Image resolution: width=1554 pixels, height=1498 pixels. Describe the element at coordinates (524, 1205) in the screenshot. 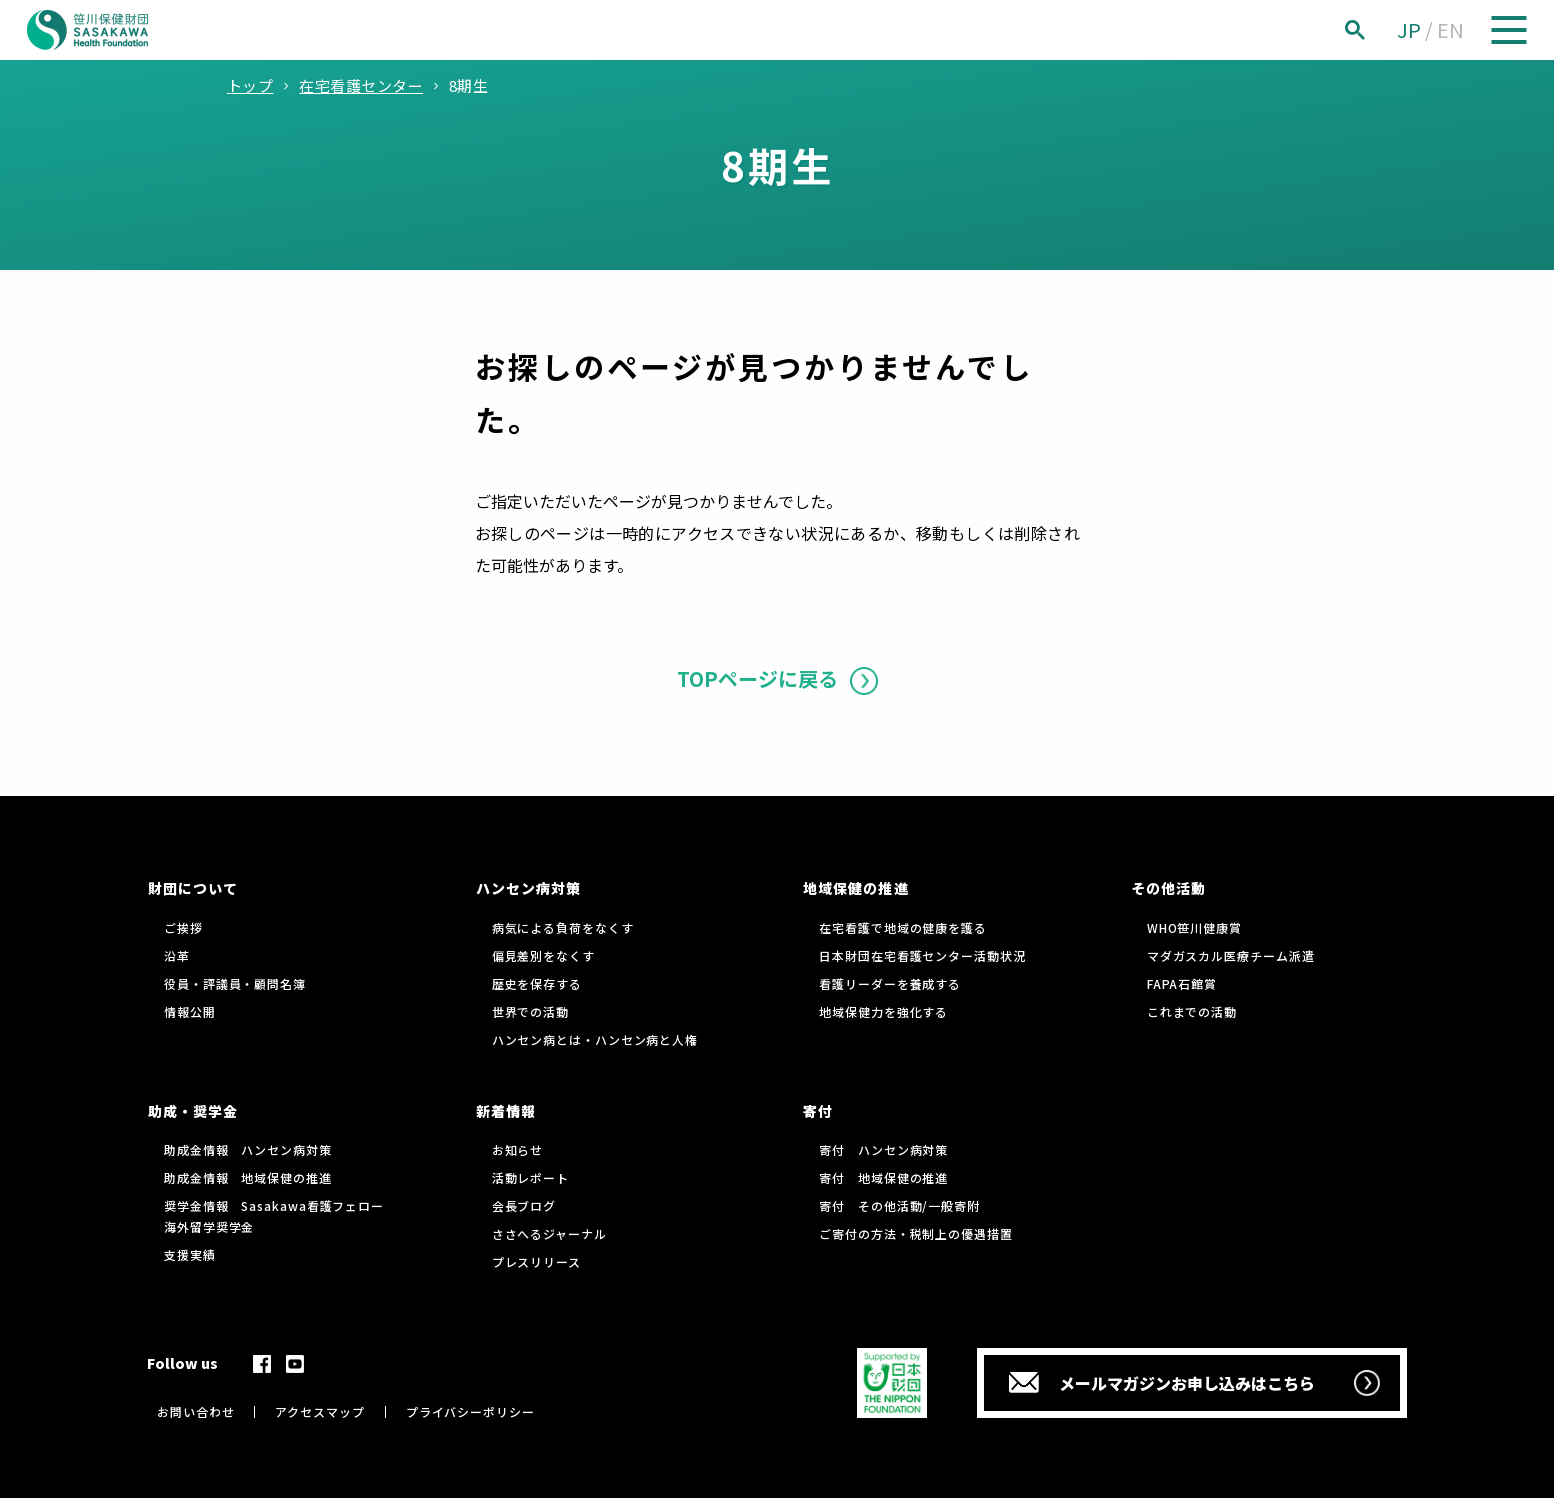

I see `会長ブログ` at that location.